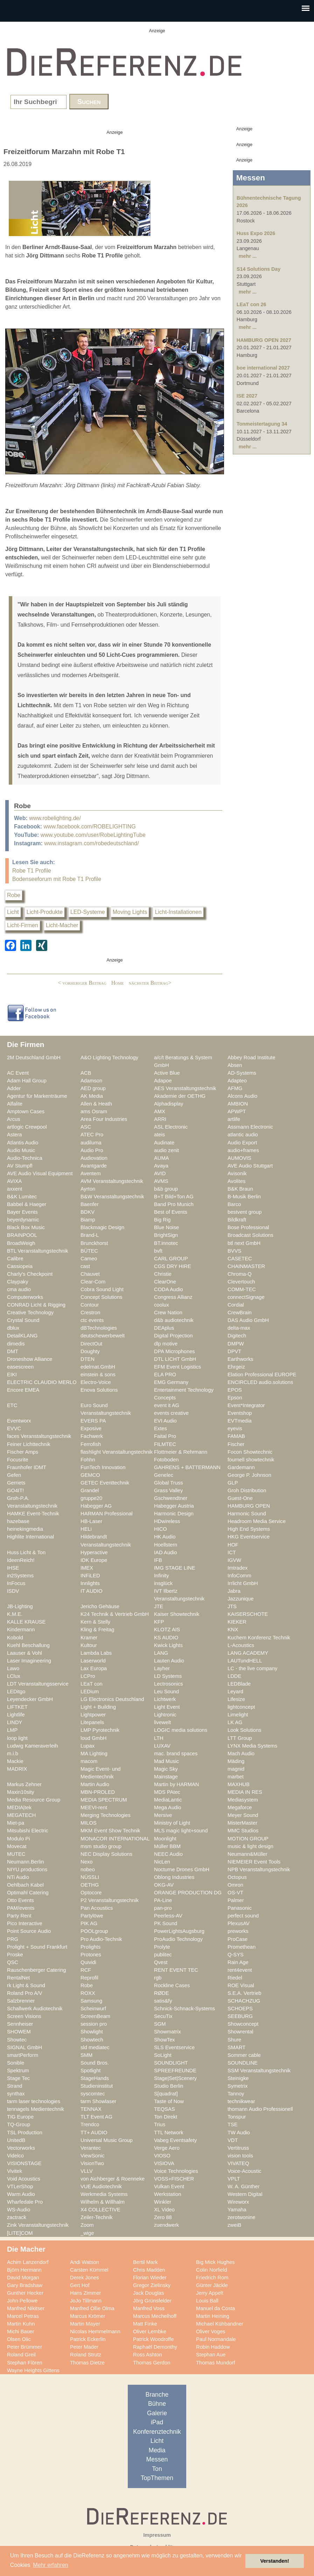  I want to click on ClearOne, so click(165, 1281).